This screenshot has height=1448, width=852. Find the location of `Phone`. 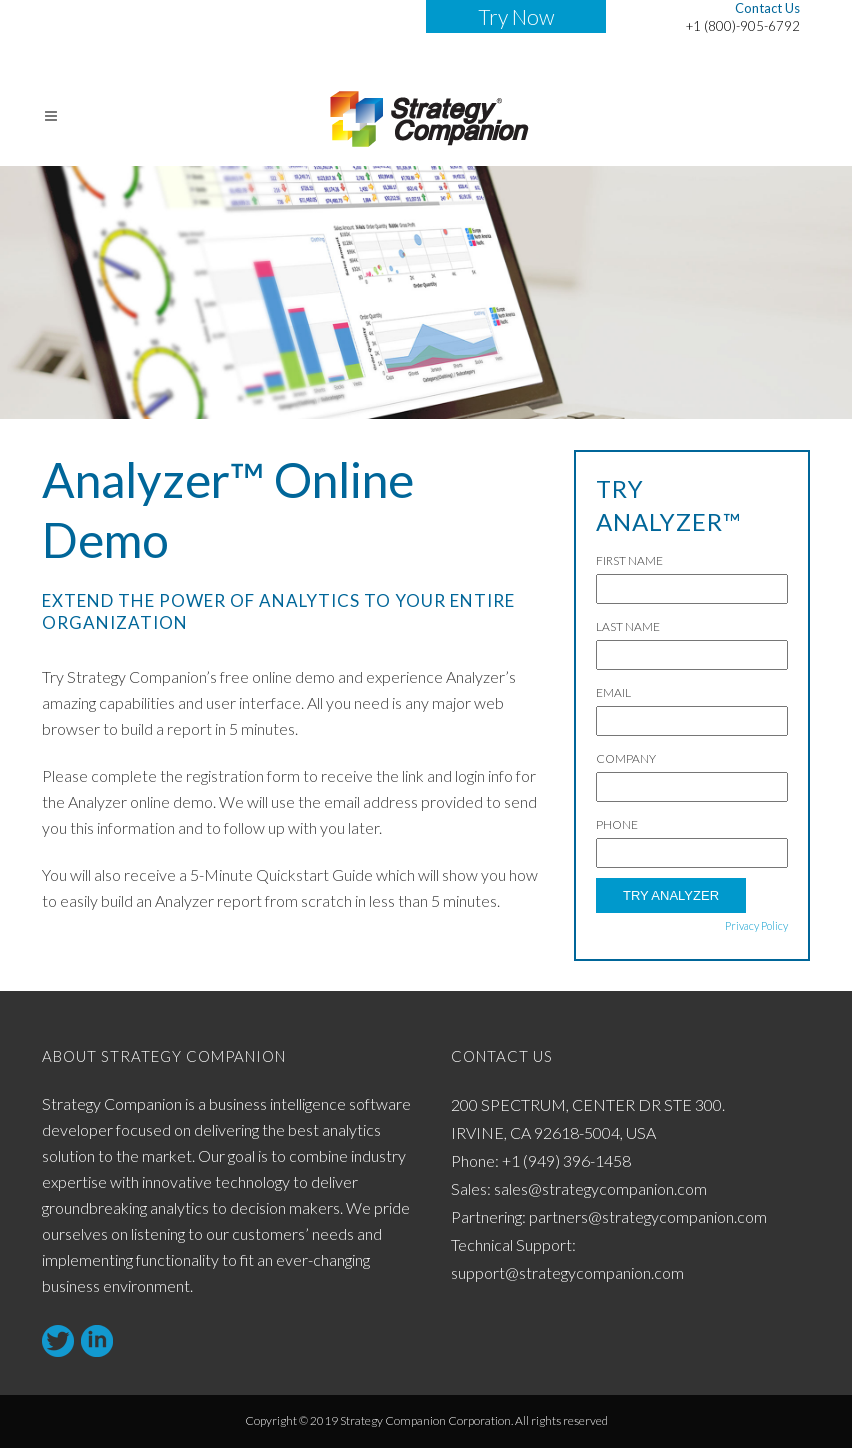

Phone is located at coordinates (617, 824).